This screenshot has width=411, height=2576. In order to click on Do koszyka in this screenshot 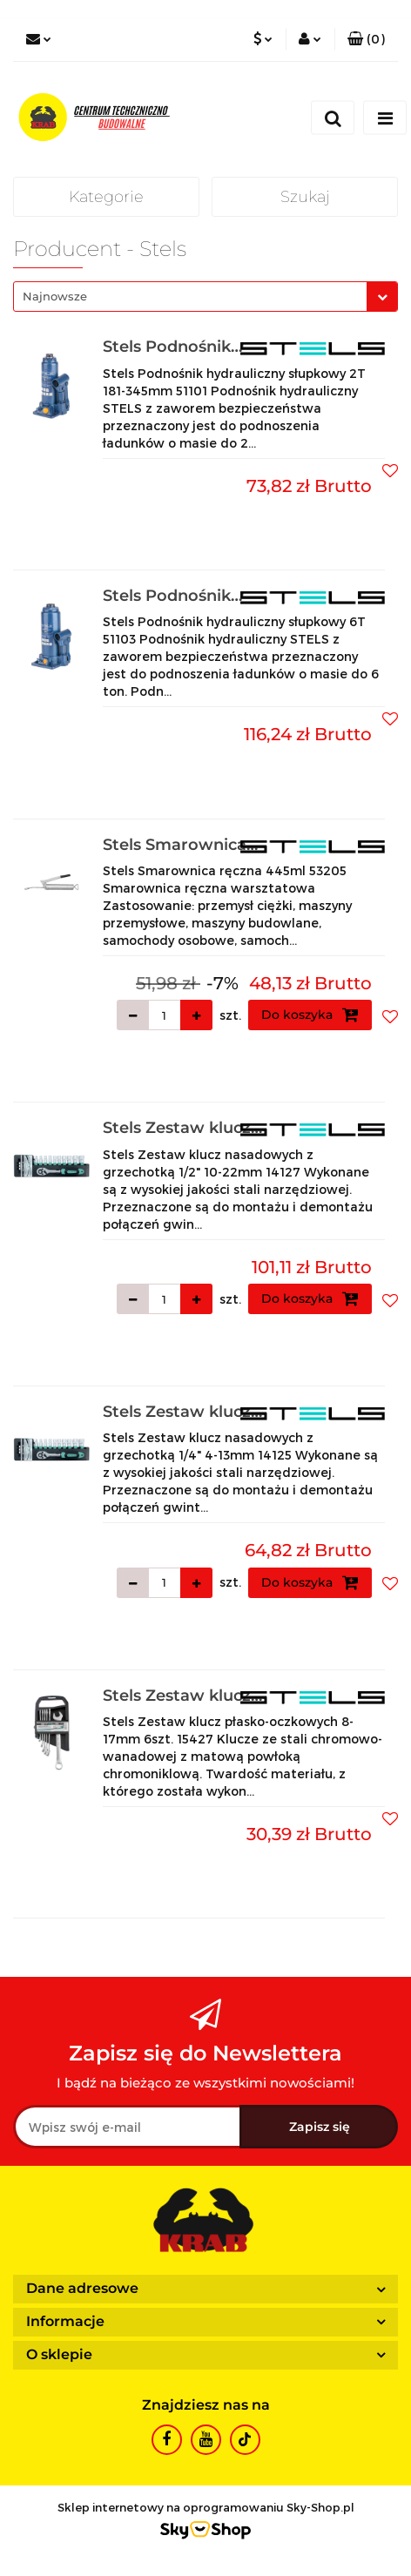, I will do `click(310, 1014)`.